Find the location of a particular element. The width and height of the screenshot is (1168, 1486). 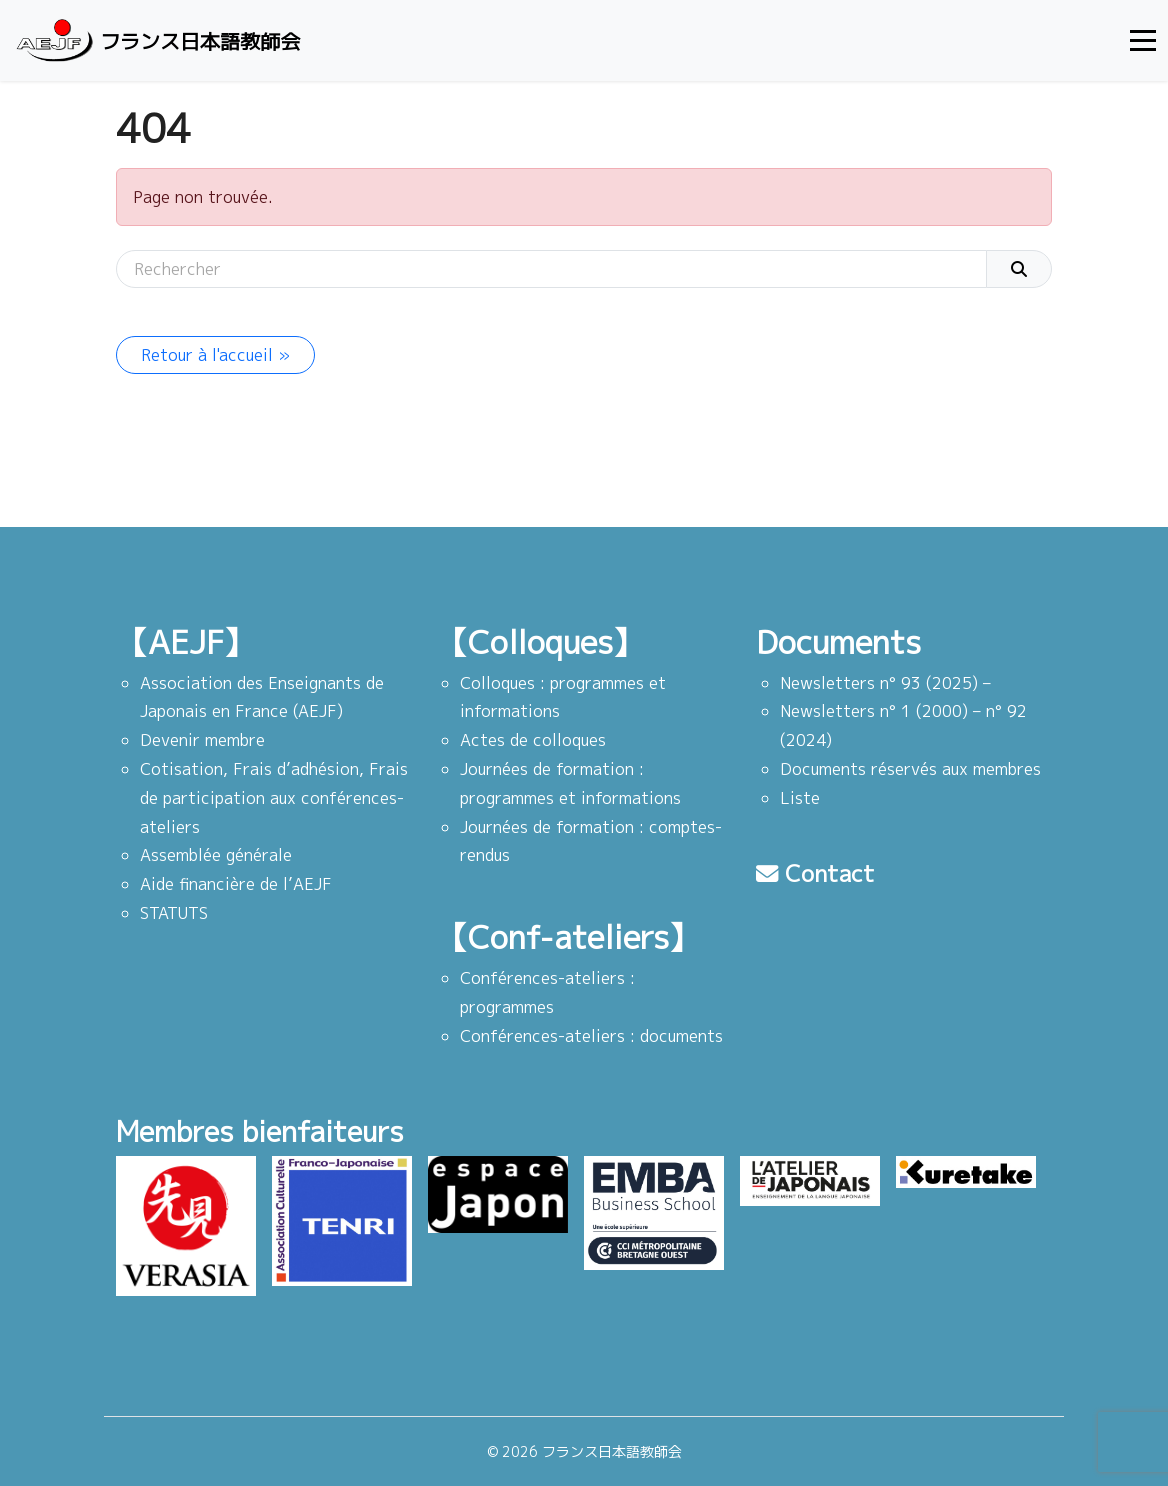

STATUTS is located at coordinates (174, 913).